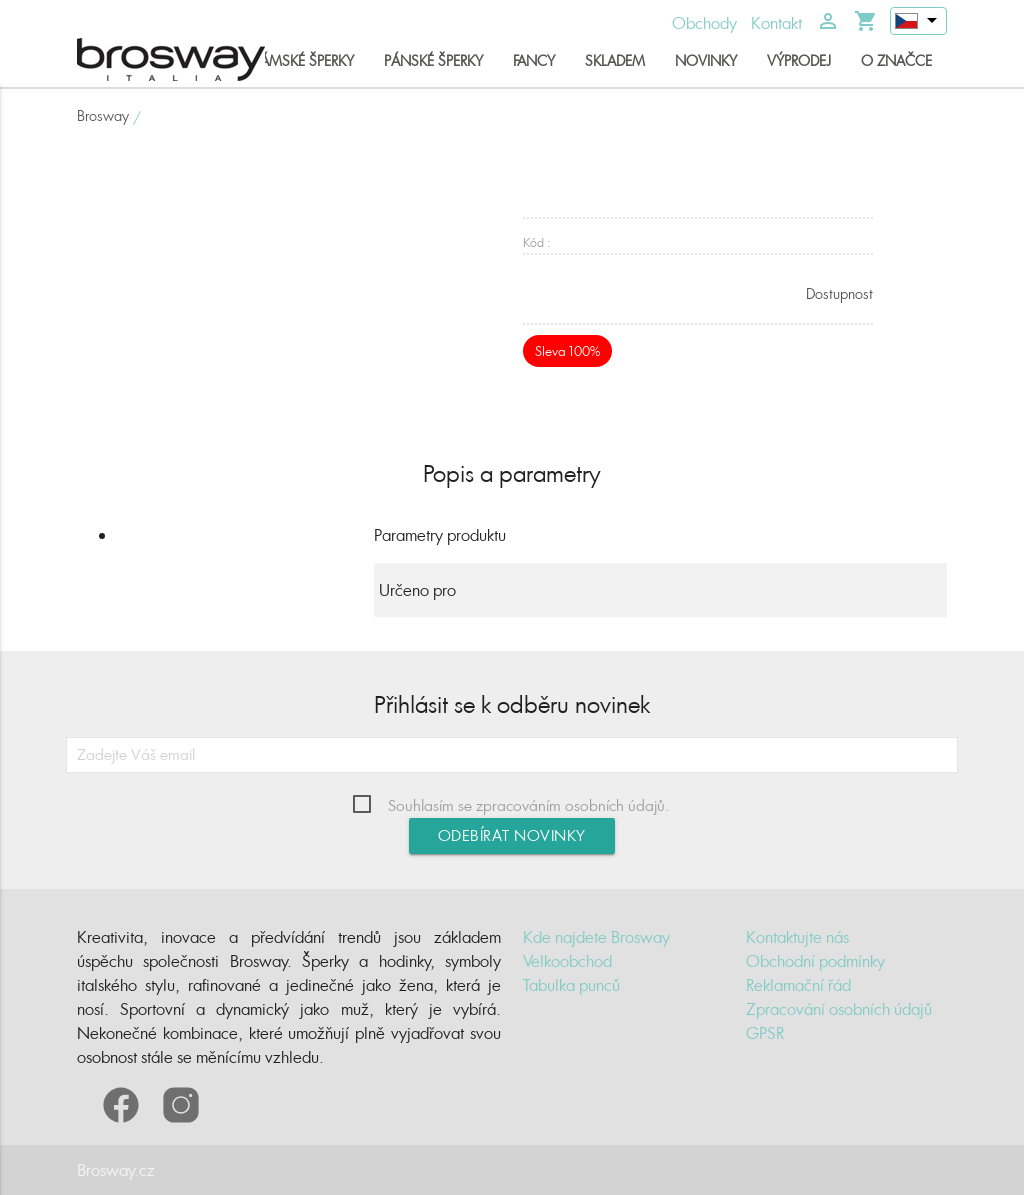 This screenshot has height=1195, width=1024. Describe the element at coordinates (571, 985) in the screenshot. I see `Tabulka punců` at that location.